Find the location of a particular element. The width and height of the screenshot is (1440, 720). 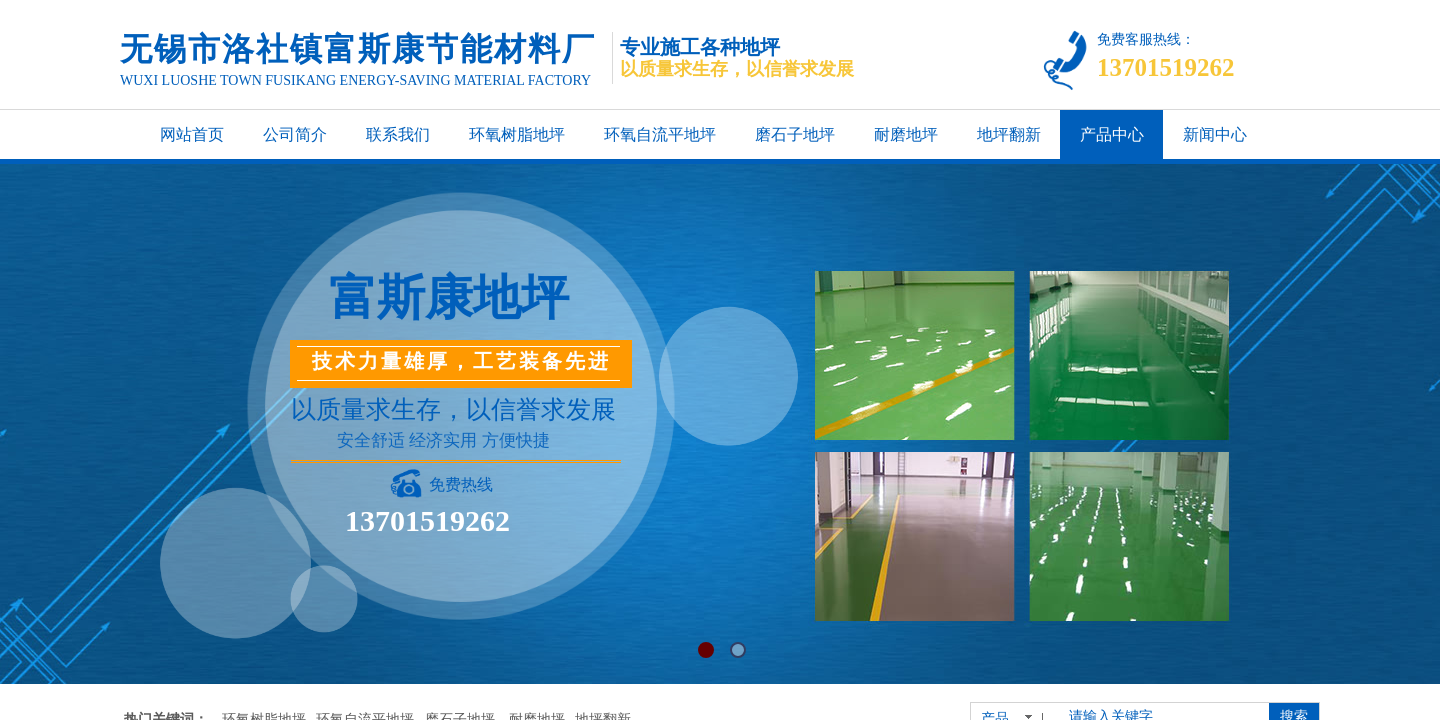

产品中心 is located at coordinates (1112, 134).